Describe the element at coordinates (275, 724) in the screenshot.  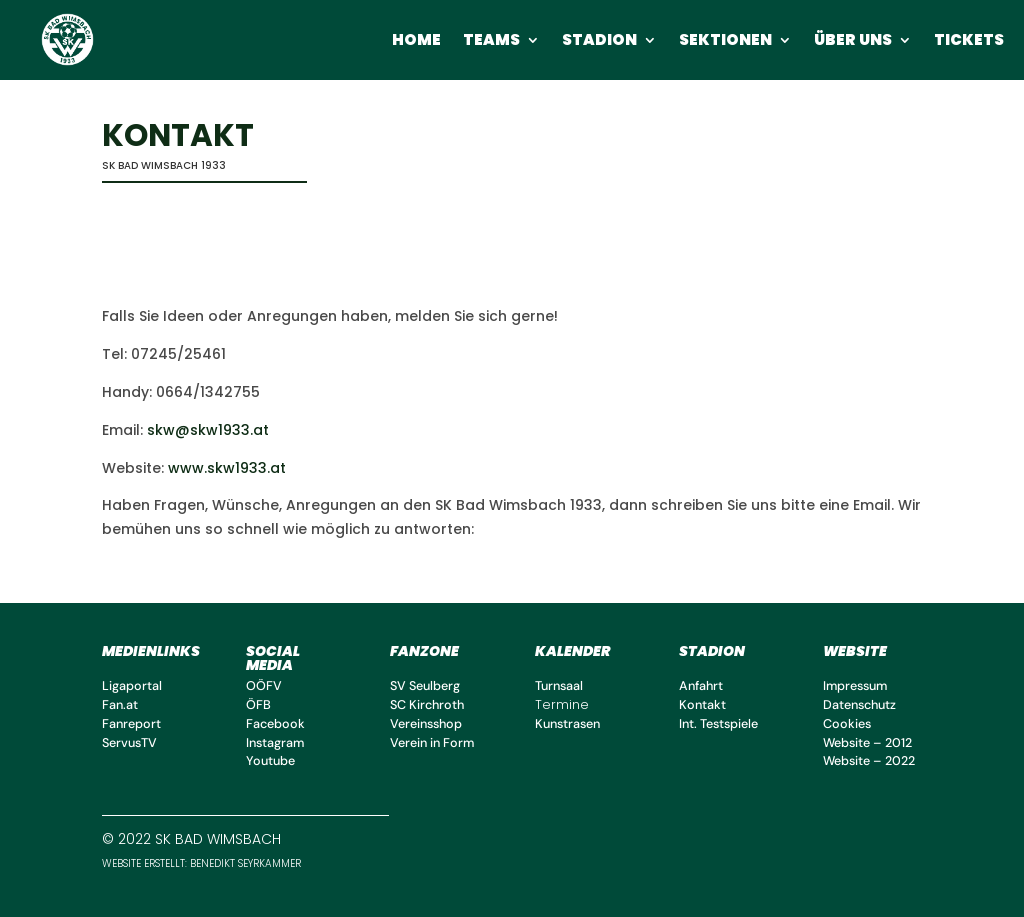
I see `Facebook` at that location.